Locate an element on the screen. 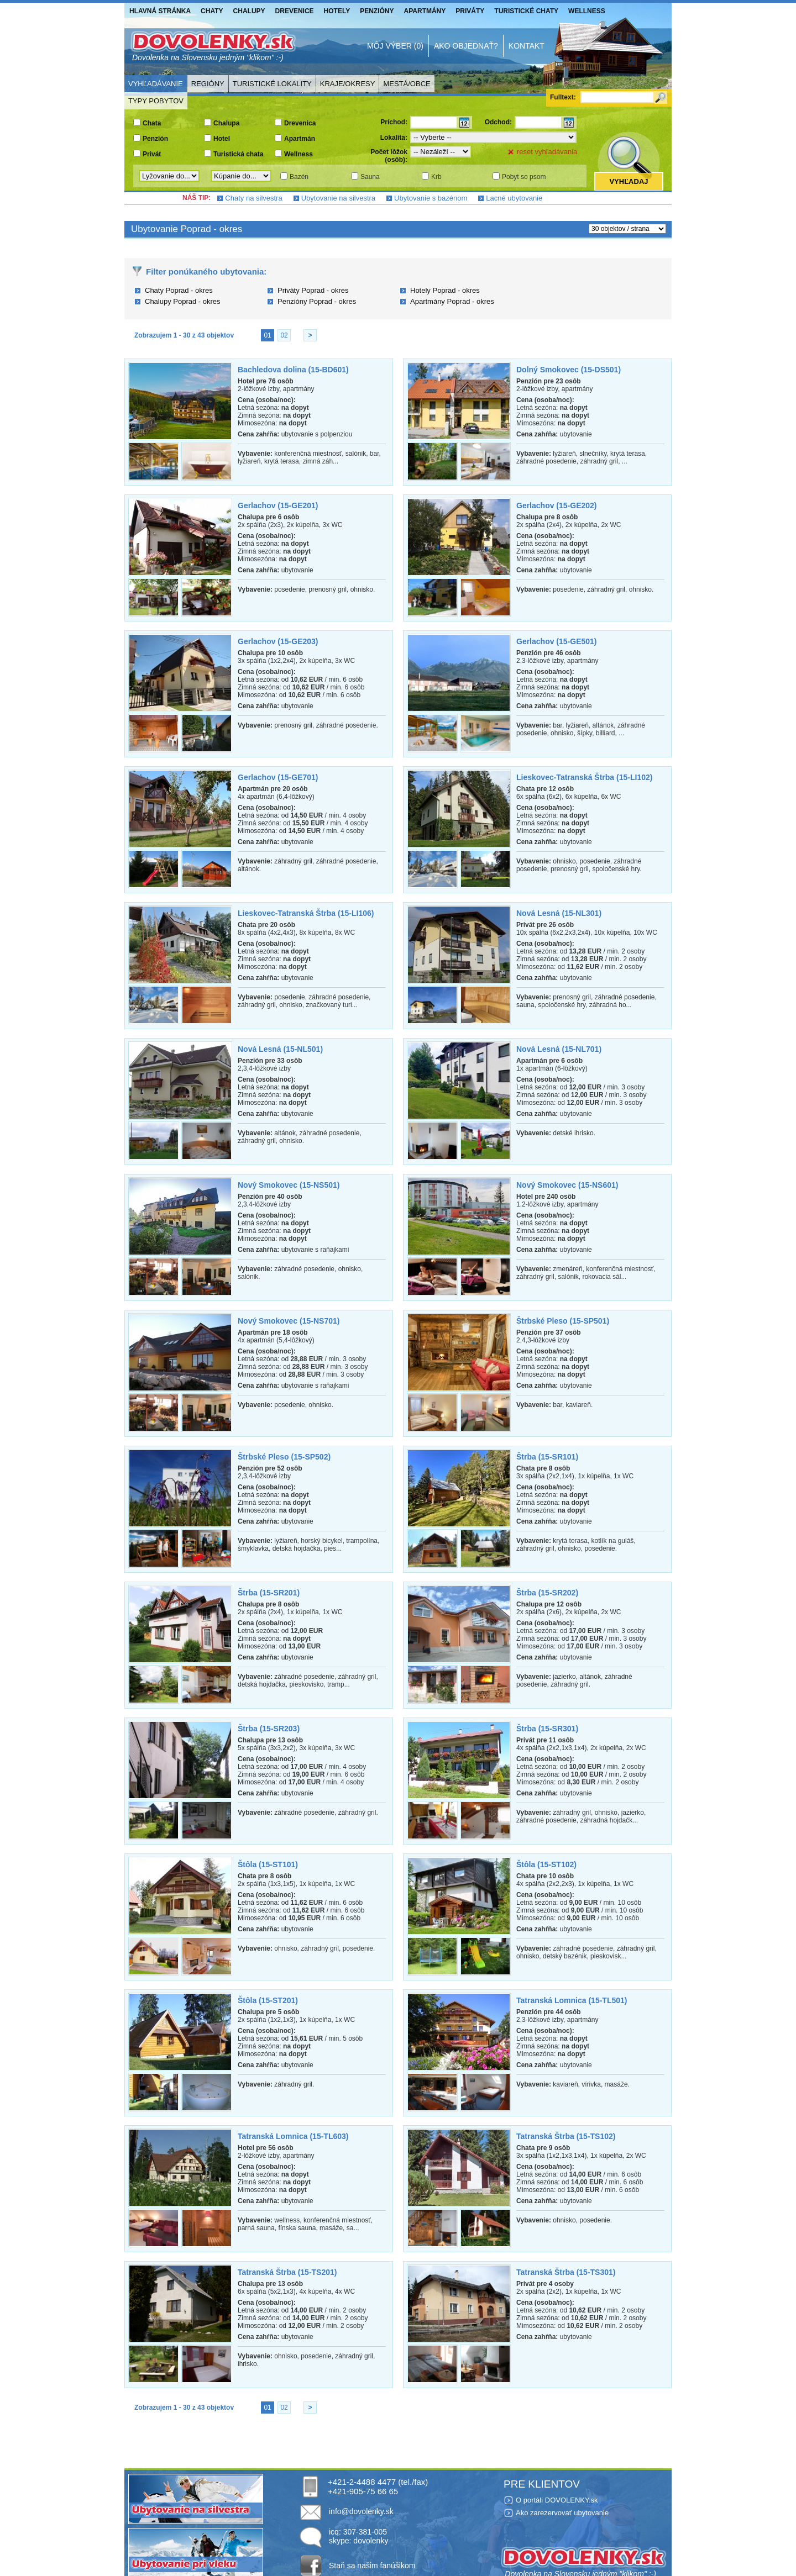  Chata is located at coordinates (152, 123).